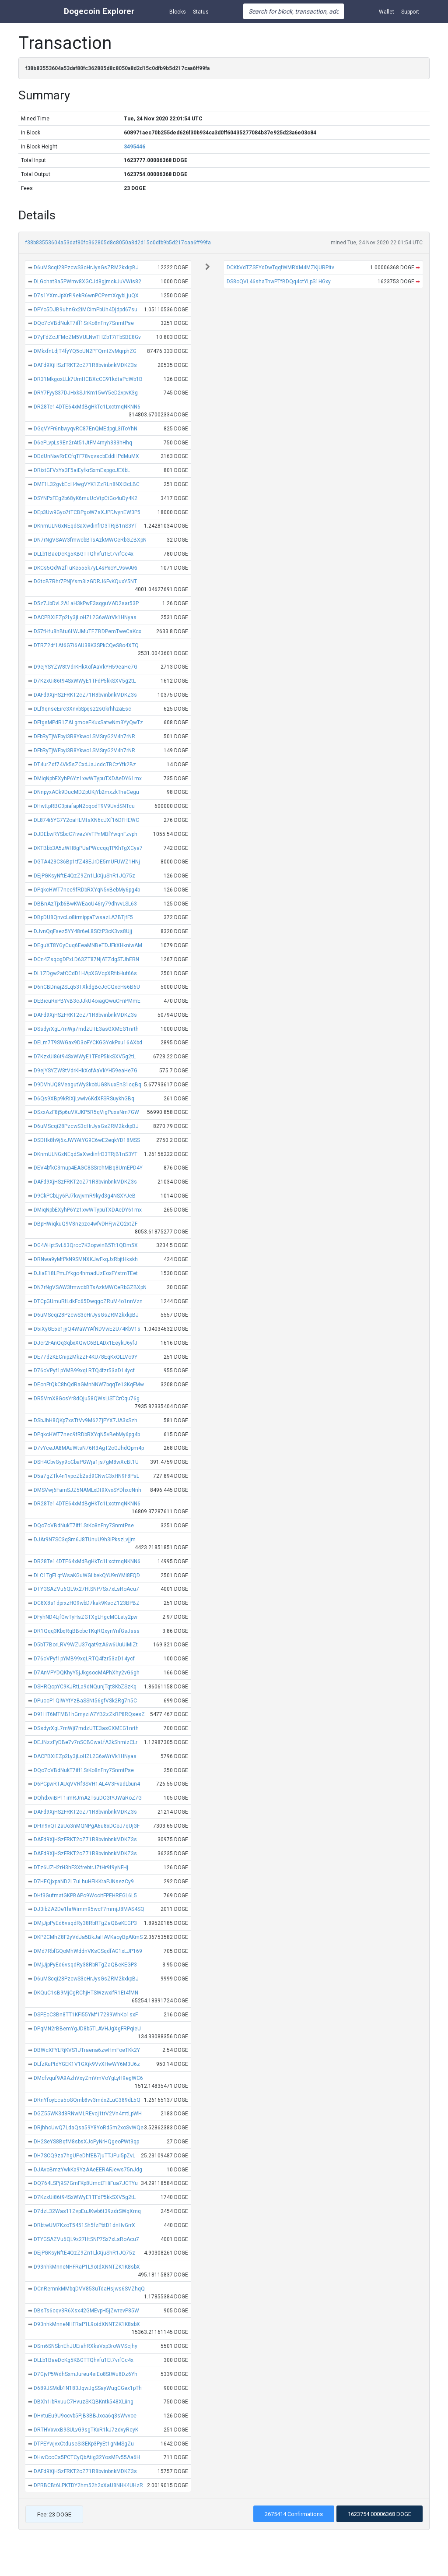 The image size is (448, 2576). What do you see at coordinates (89, 1448) in the screenshot?
I see `D7vYceJA8MAuWtsN76R3AgT2oGJhdQpm4p` at bounding box center [89, 1448].